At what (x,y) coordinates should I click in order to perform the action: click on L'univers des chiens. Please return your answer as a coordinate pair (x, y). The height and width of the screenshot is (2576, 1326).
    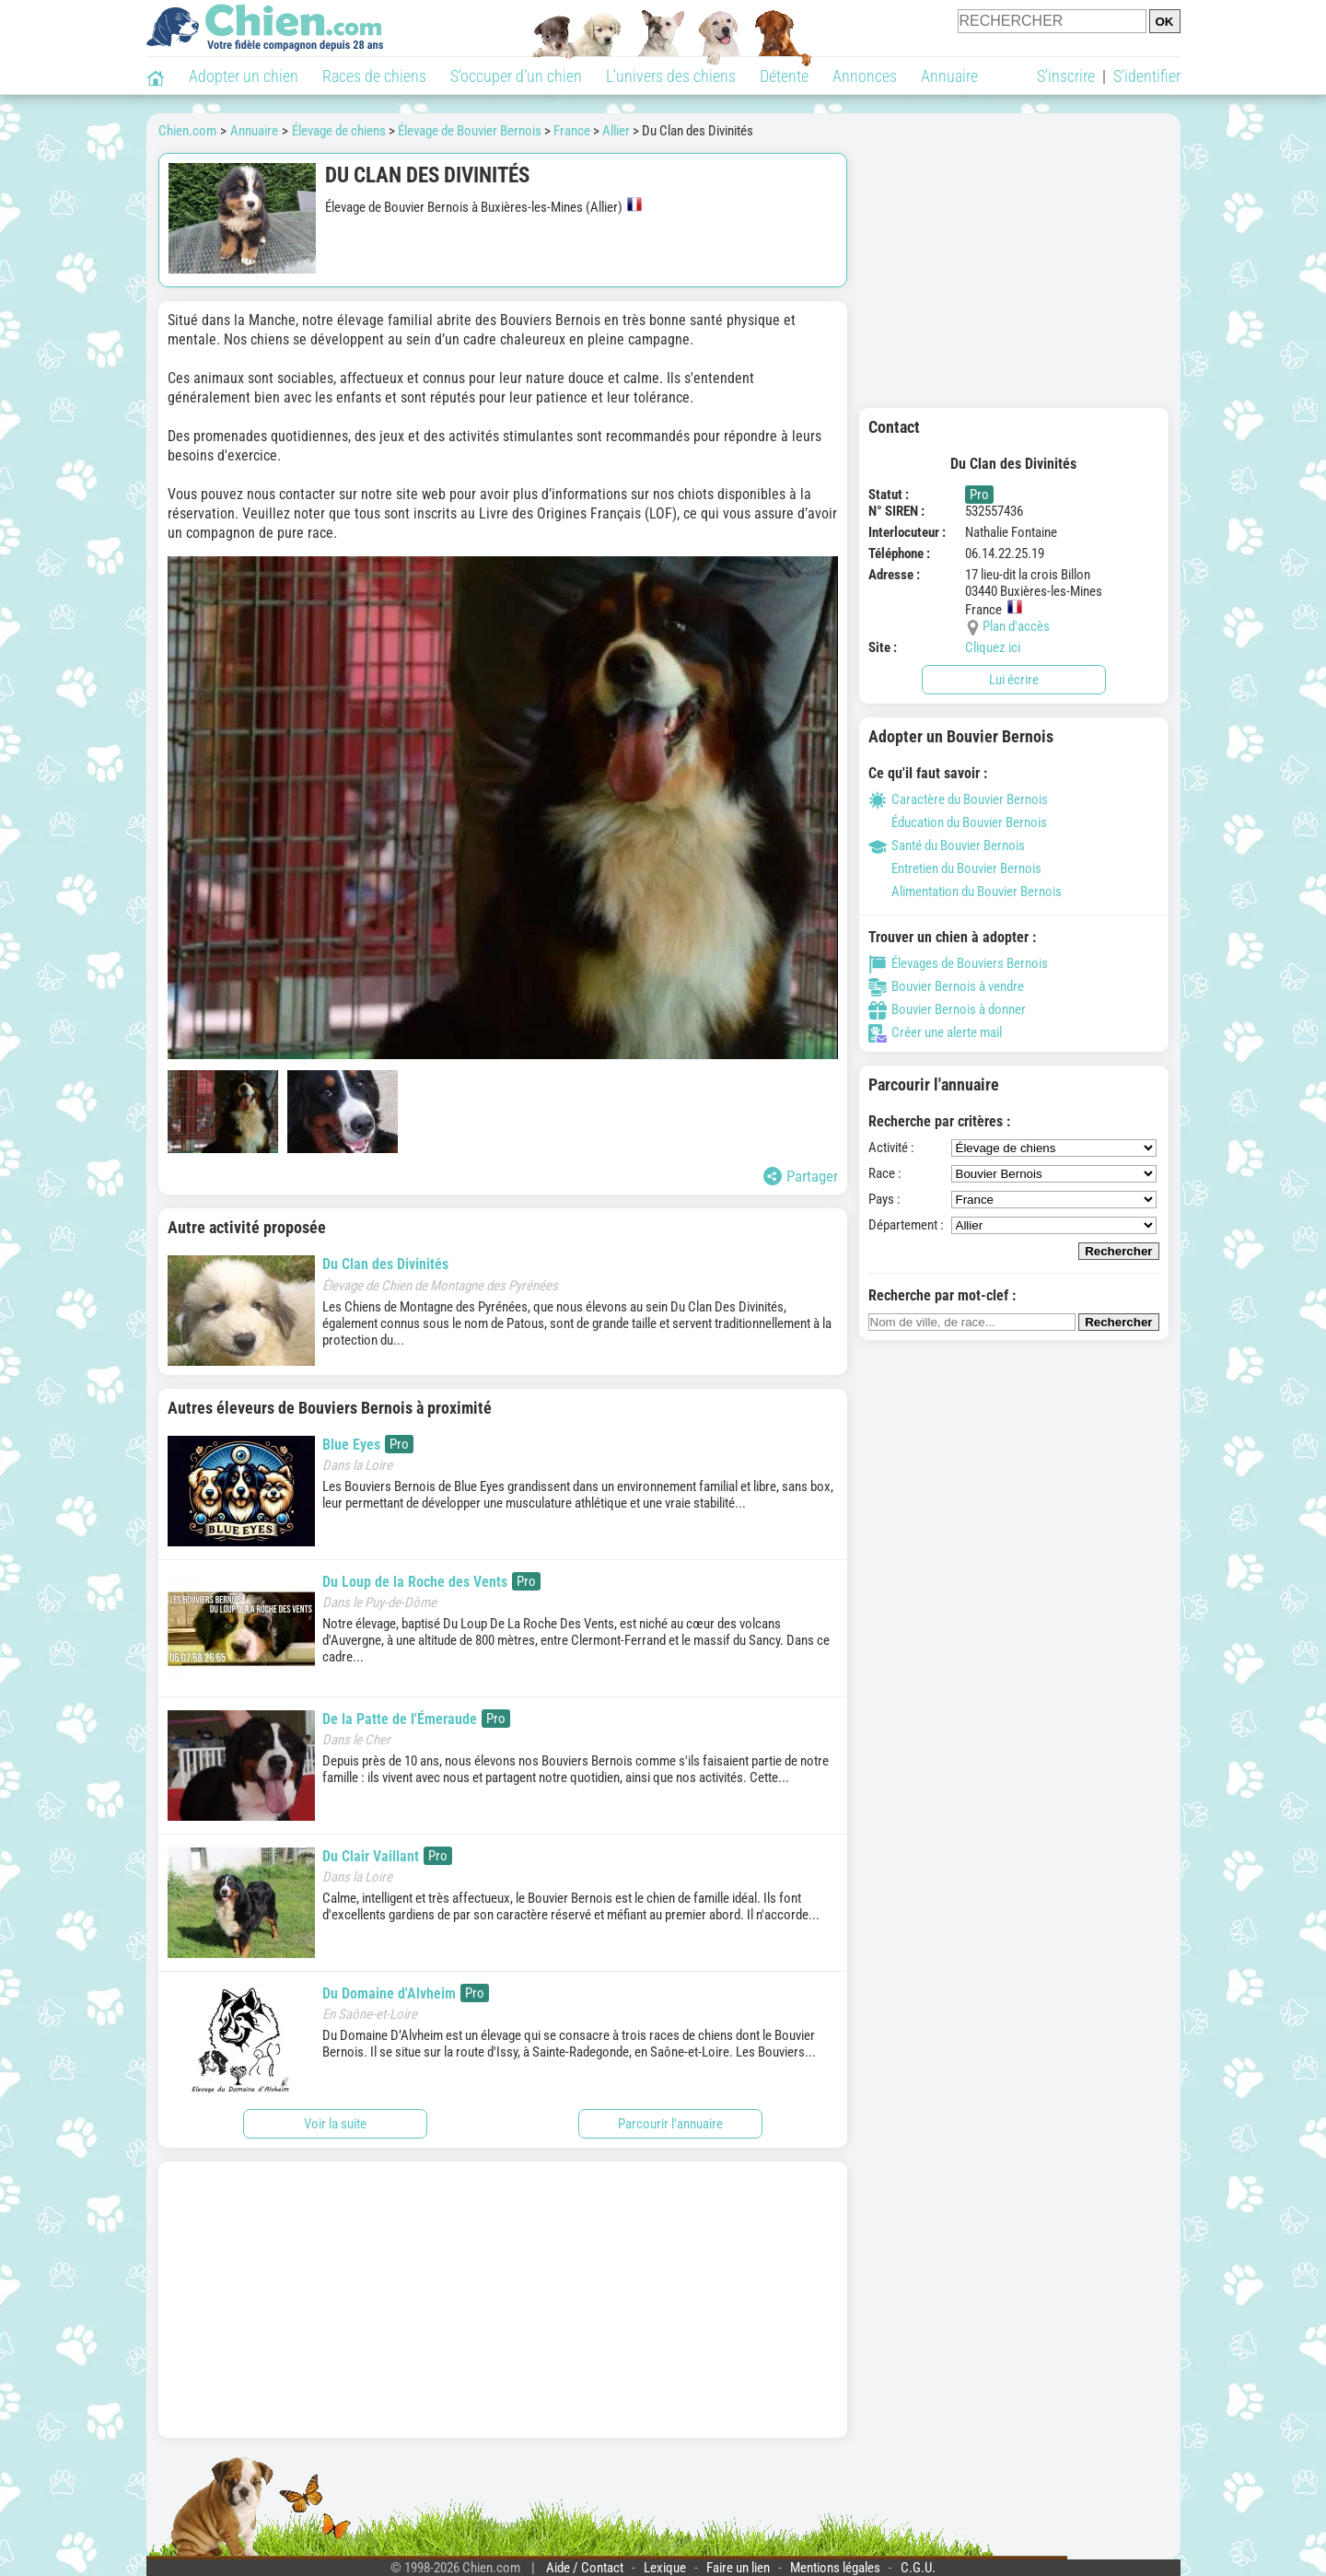
    Looking at the image, I should click on (671, 76).